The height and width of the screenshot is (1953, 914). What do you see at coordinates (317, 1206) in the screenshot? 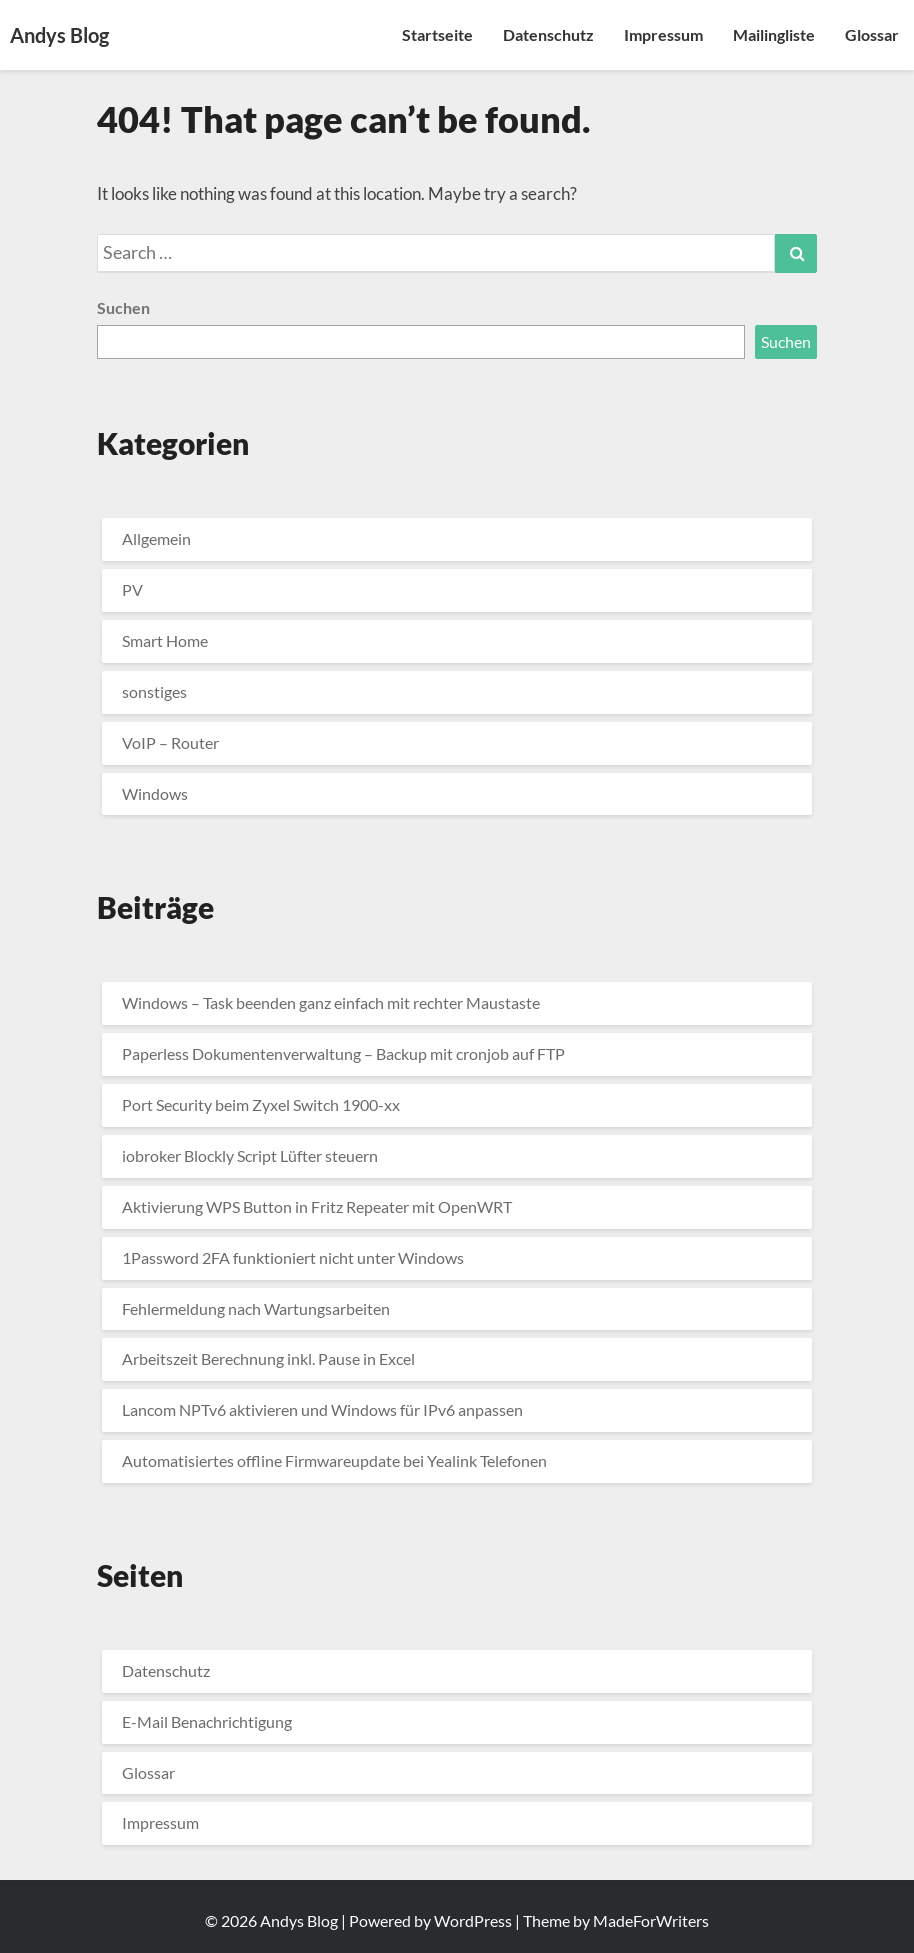
I see `Aktivierung WPS Button in Fritz Repeater mit OpenWRT` at bounding box center [317, 1206].